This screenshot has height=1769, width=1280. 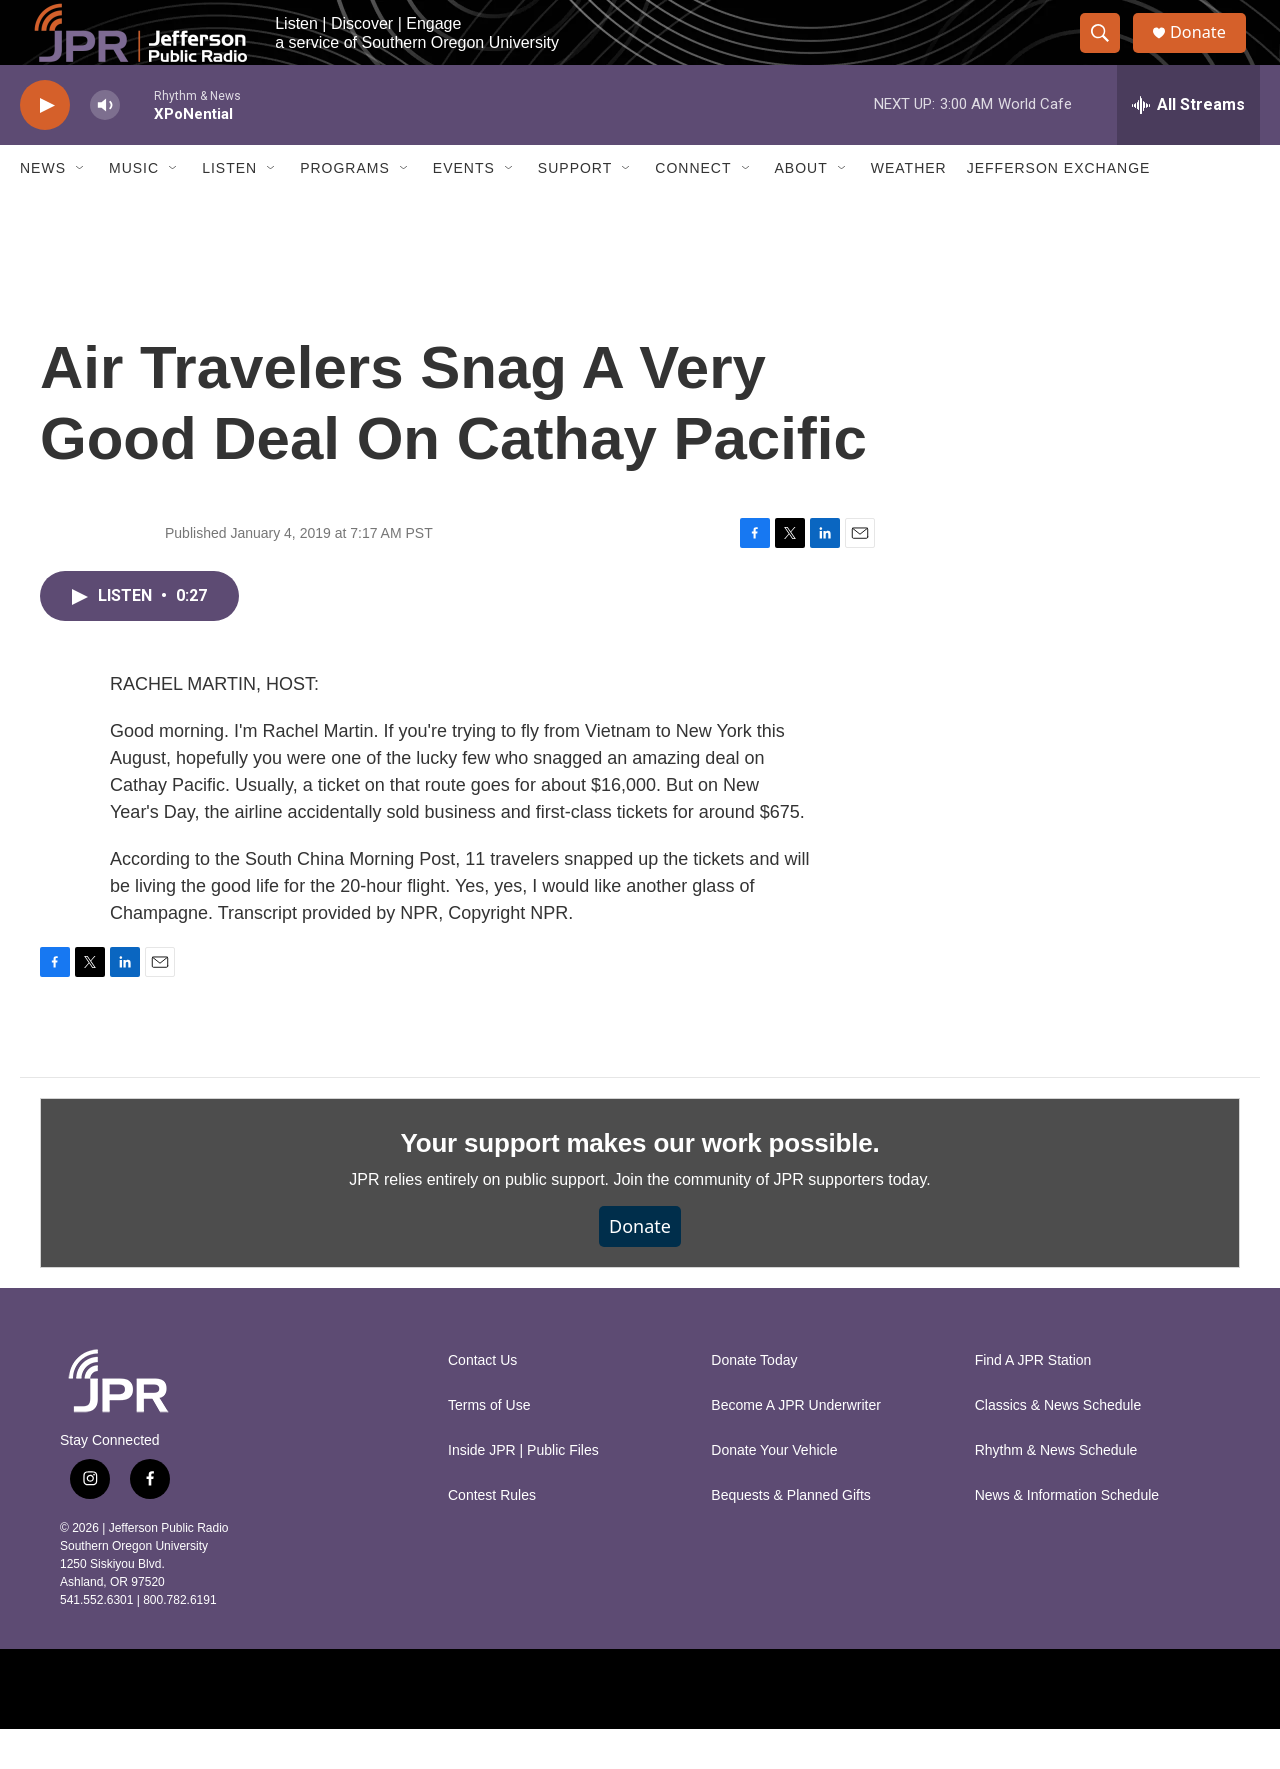 I want to click on Programs, so click(x=345, y=208).